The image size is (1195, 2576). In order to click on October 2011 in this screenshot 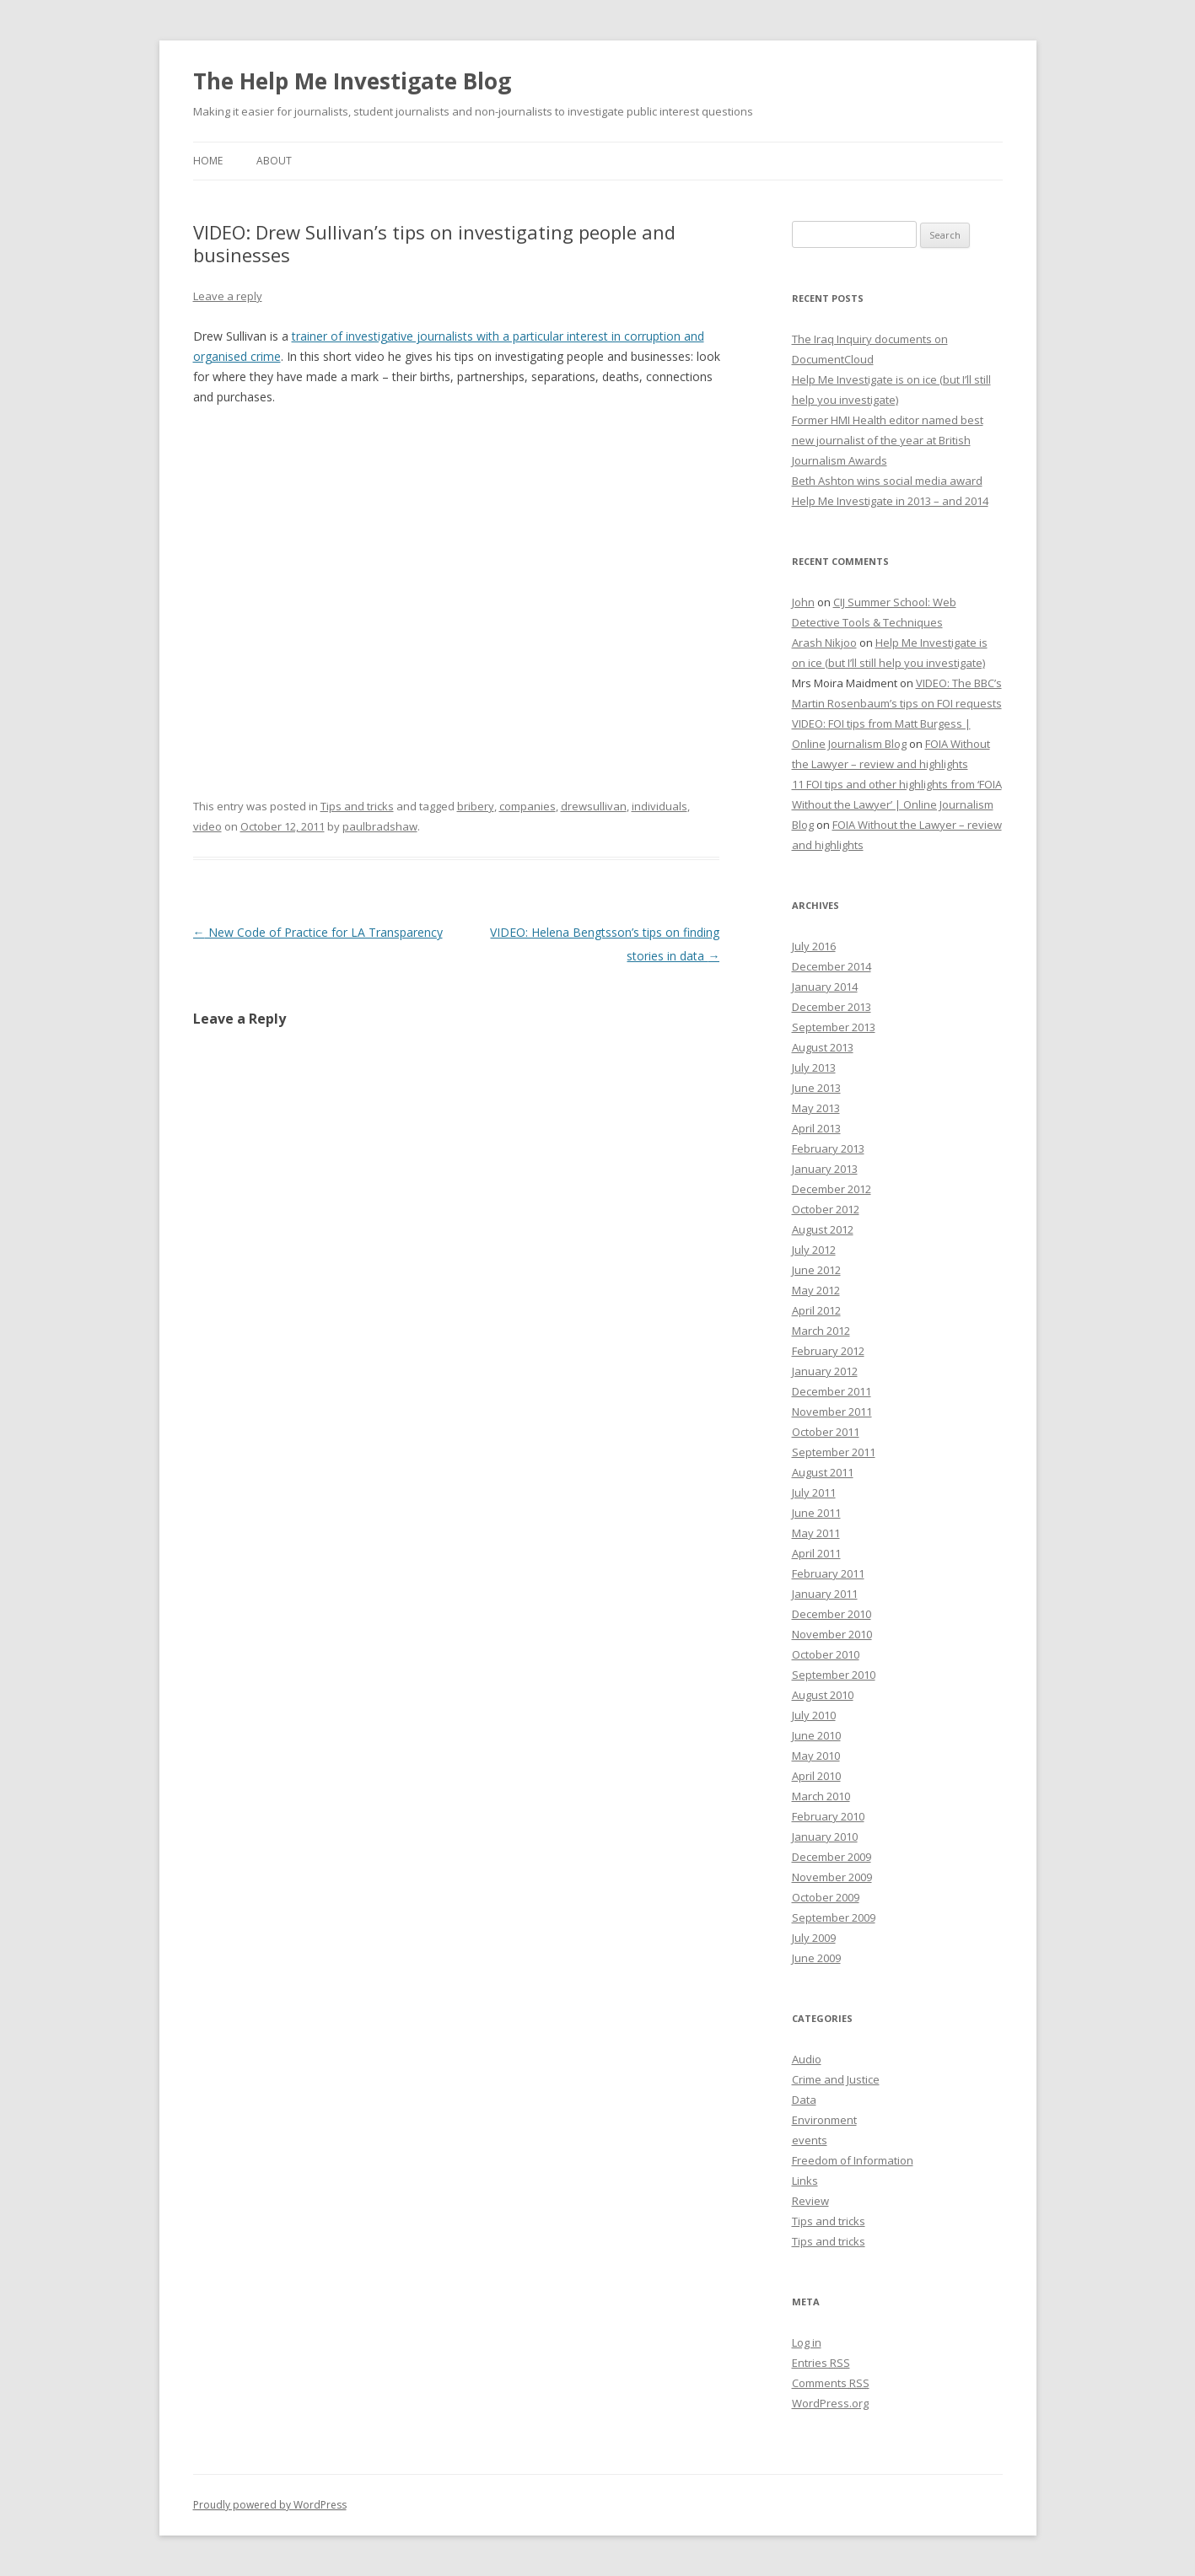, I will do `click(825, 1431)`.